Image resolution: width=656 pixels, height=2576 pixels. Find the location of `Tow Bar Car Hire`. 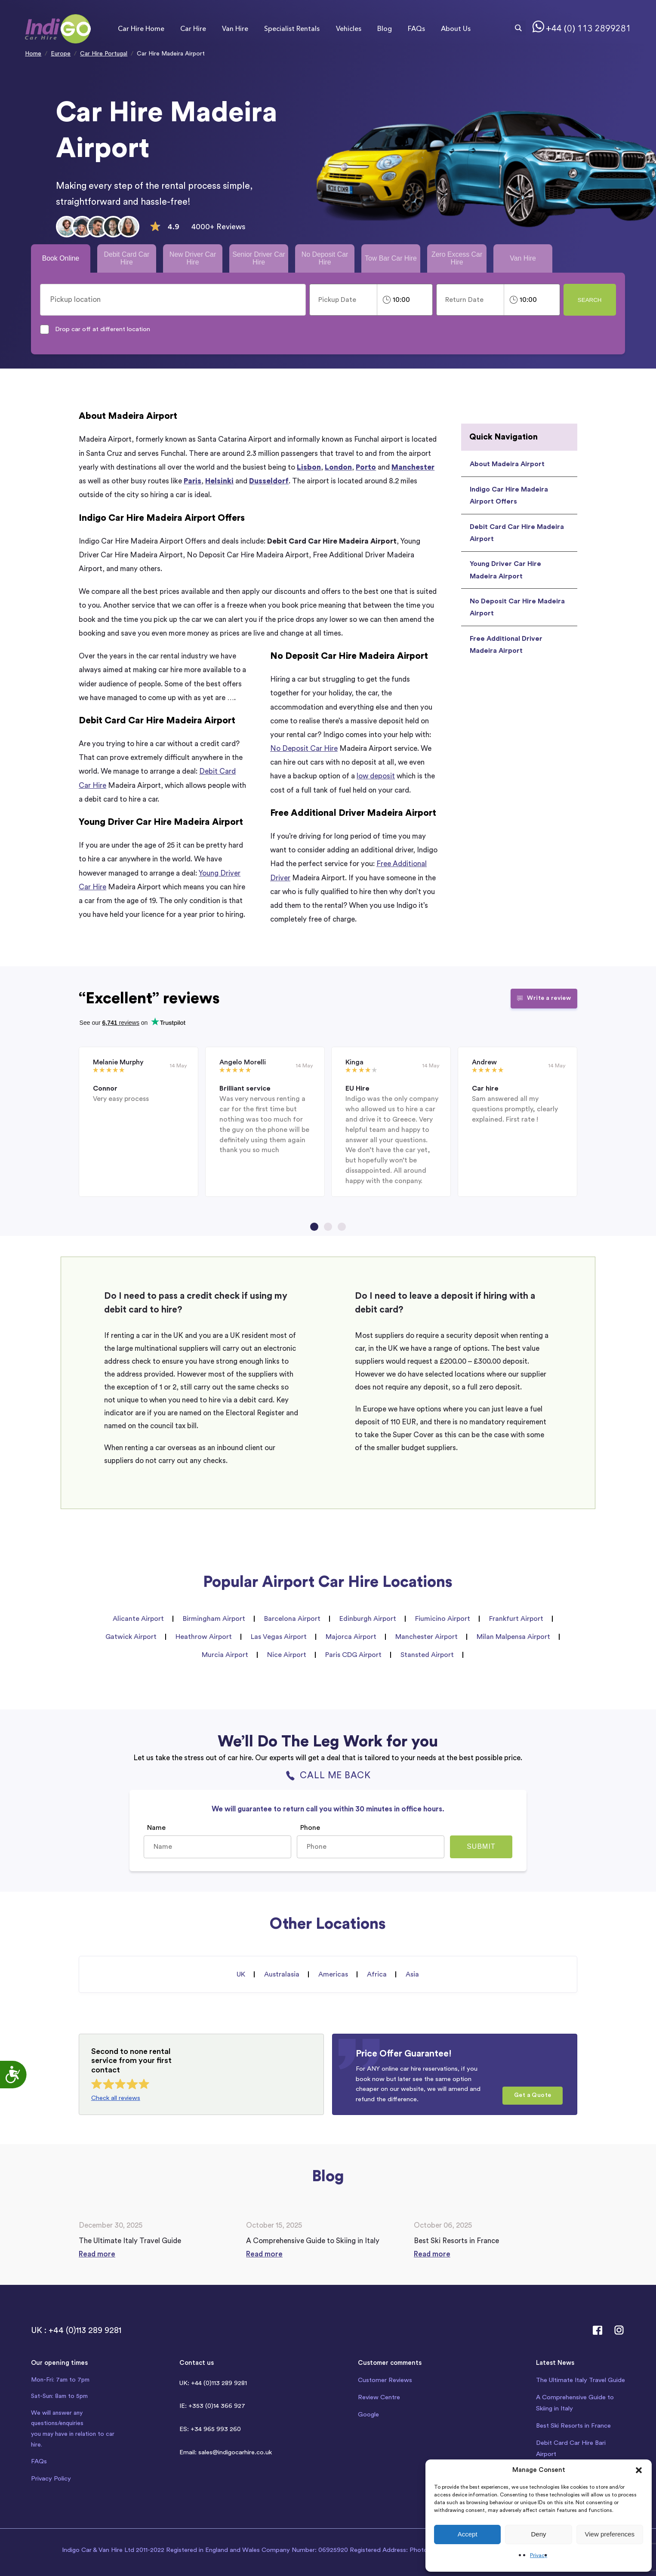

Tow Bar Car Hire is located at coordinates (391, 258).